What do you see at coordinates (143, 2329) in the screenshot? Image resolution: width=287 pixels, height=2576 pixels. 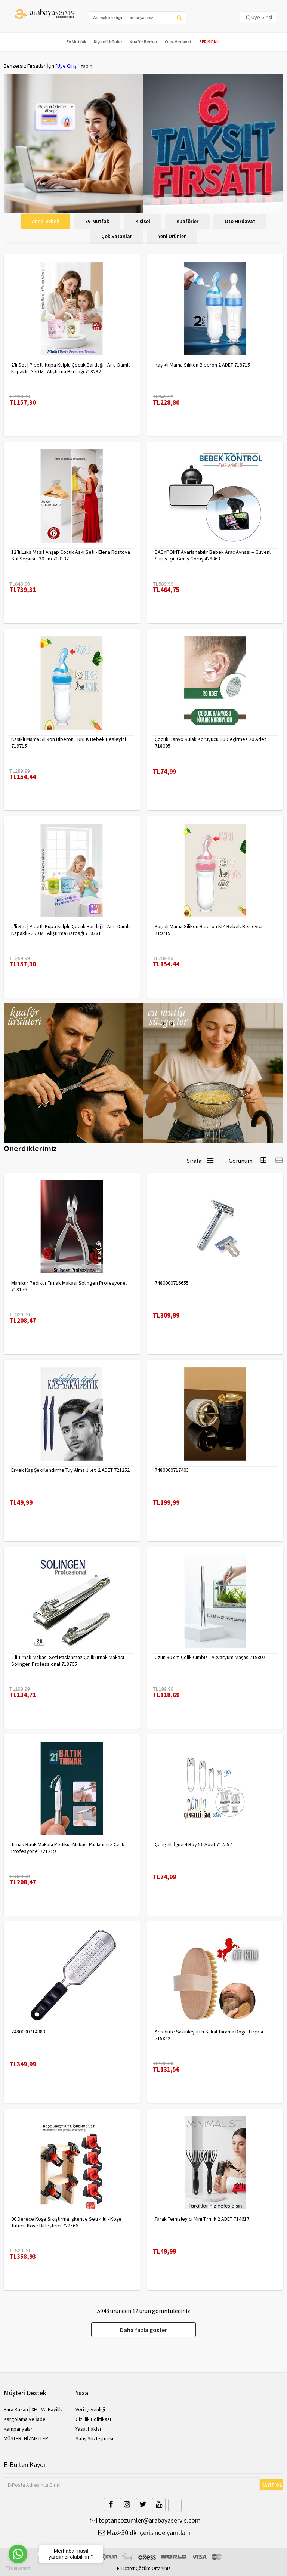 I see `Daha fazla göster` at bounding box center [143, 2329].